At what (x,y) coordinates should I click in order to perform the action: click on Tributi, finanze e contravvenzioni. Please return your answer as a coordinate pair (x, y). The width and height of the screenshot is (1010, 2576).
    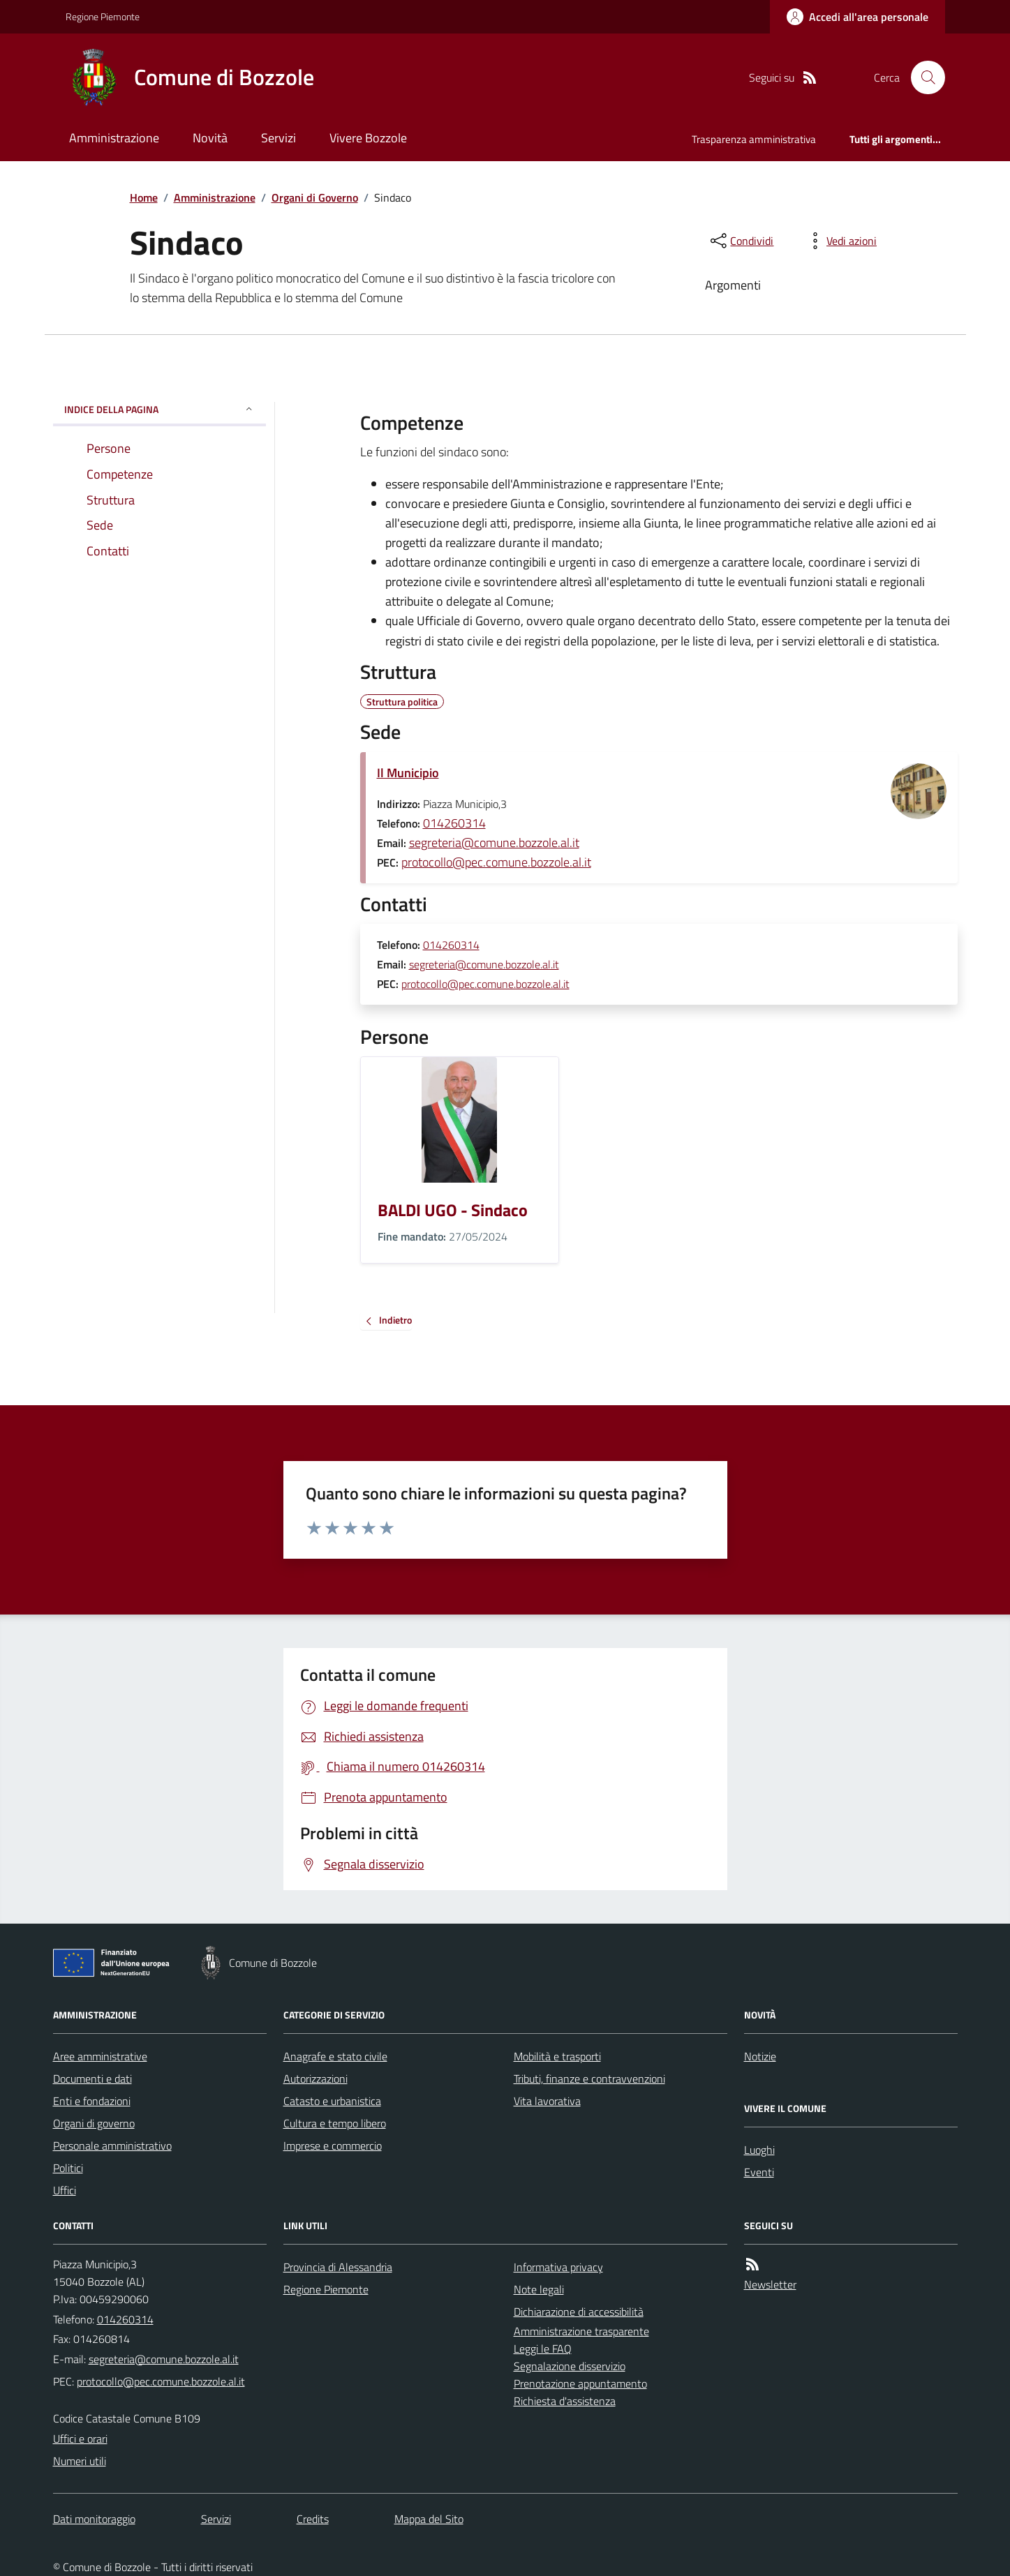
    Looking at the image, I should click on (589, 2078).